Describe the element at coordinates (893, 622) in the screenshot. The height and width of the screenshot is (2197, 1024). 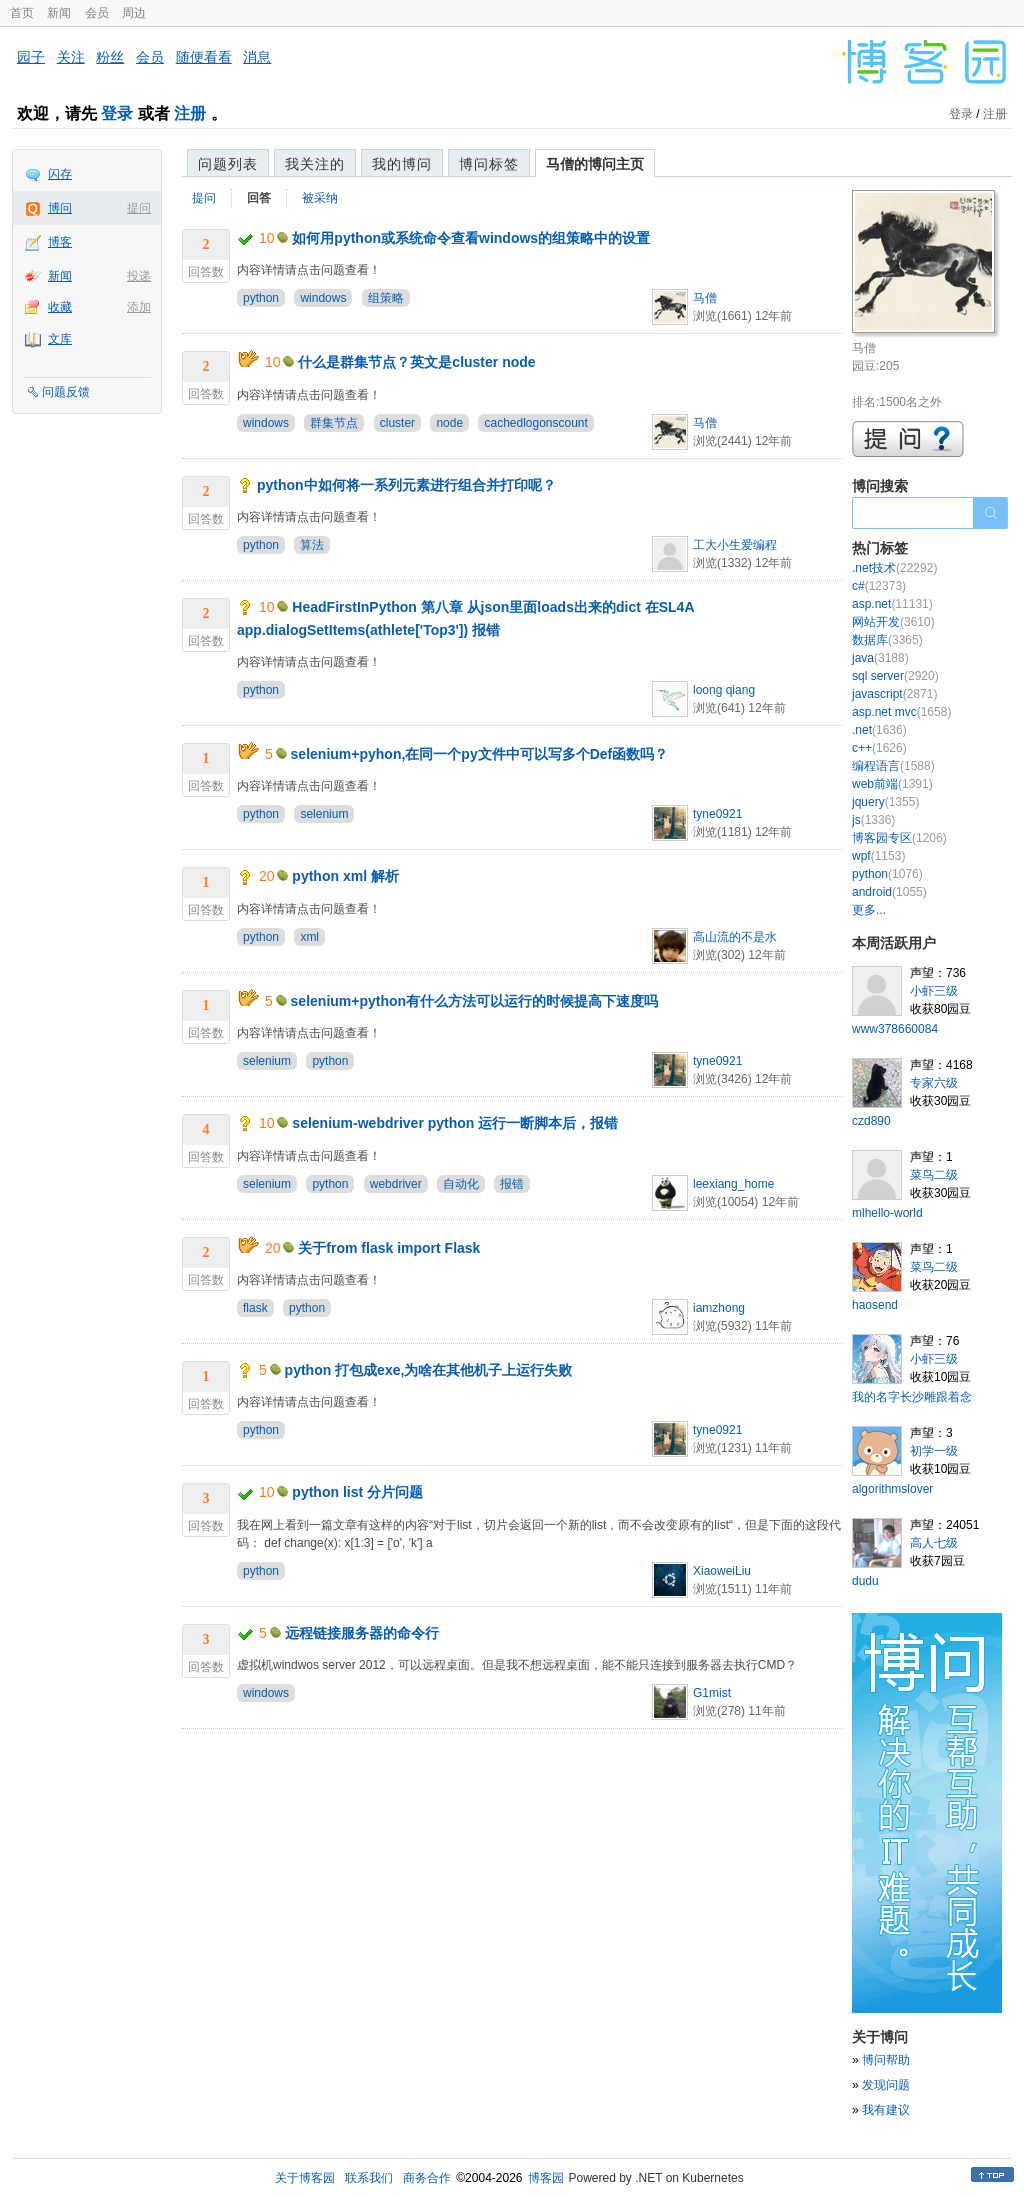
I see `网站开发` at that location.